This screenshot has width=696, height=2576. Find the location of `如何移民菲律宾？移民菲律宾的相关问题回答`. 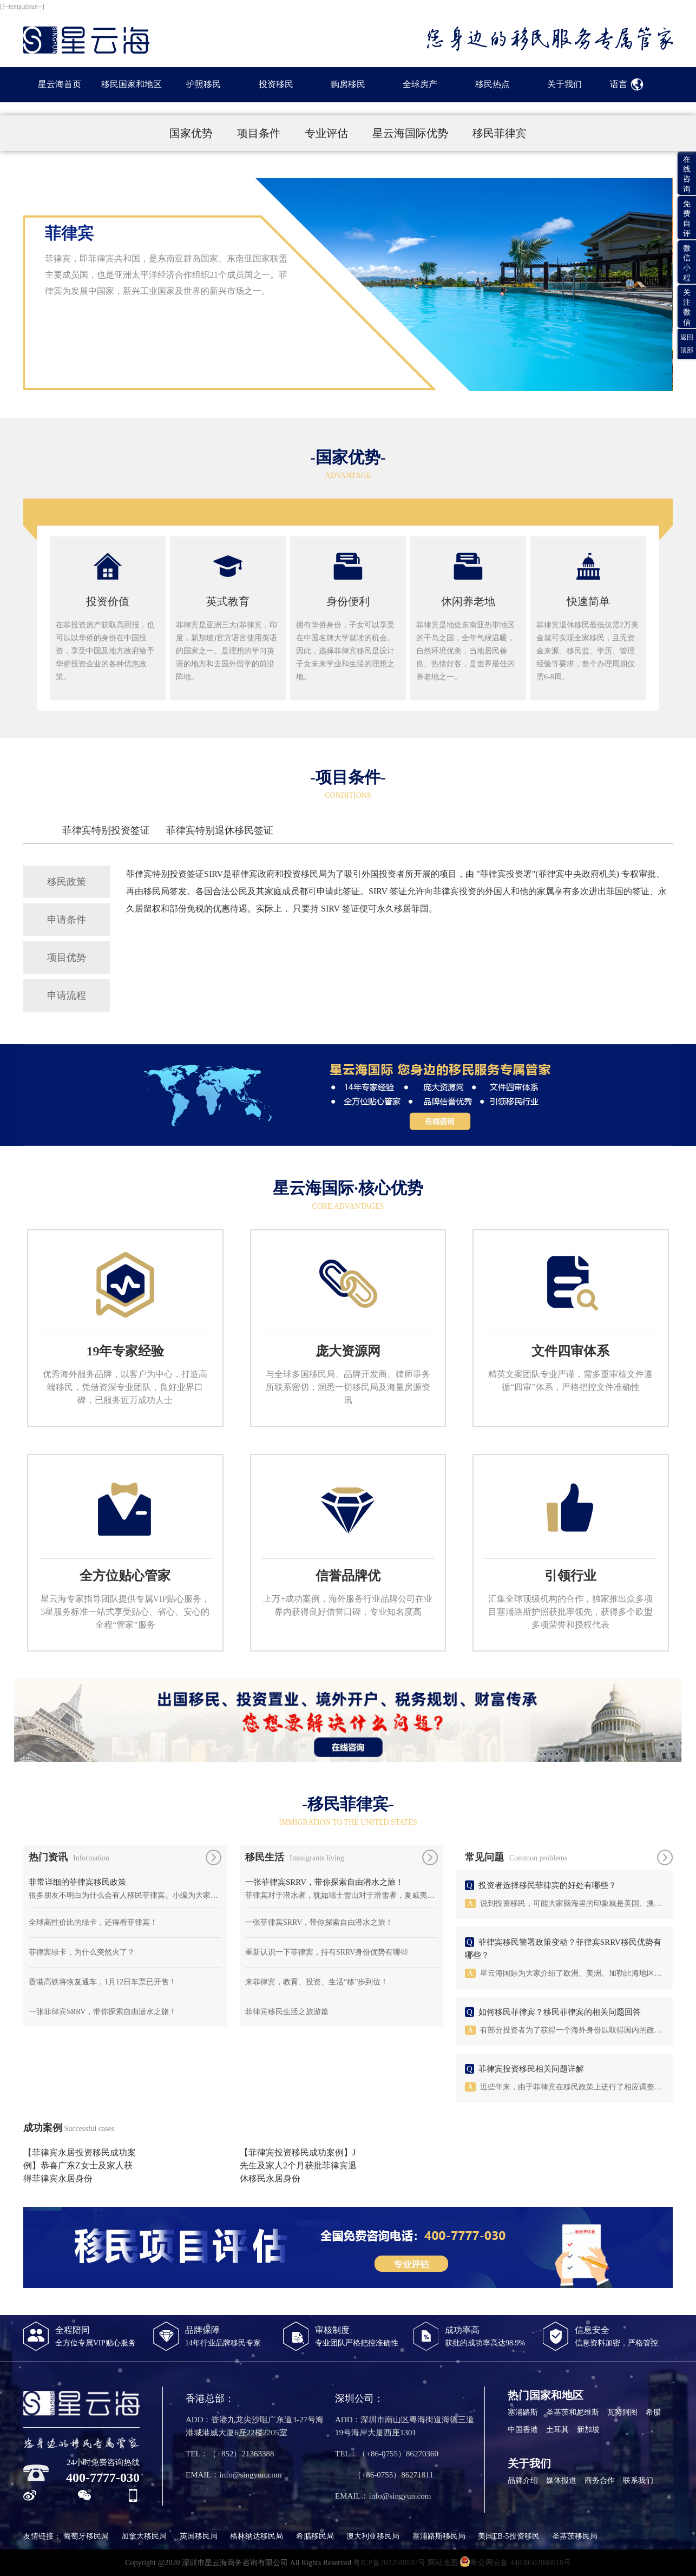

如何移民菲律宾？移民菲律宾的相关问题回答 is located at coordinates (559, 2012).